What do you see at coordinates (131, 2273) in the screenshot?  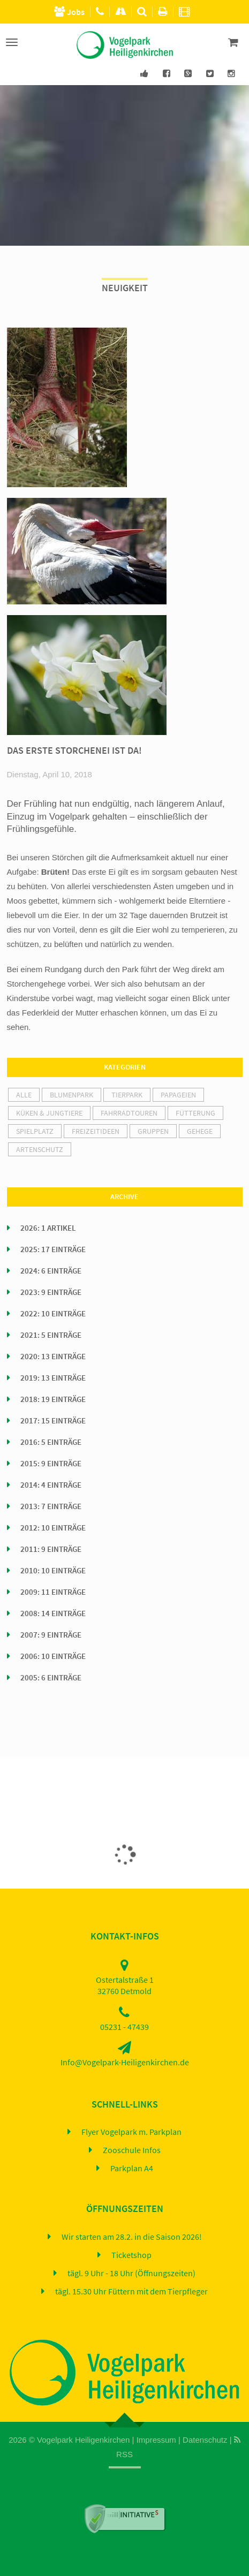 I see `tägl. 9 Uhr - 18 Uhr (Öffnungszeiten)` at bounding box center [131, 2273].